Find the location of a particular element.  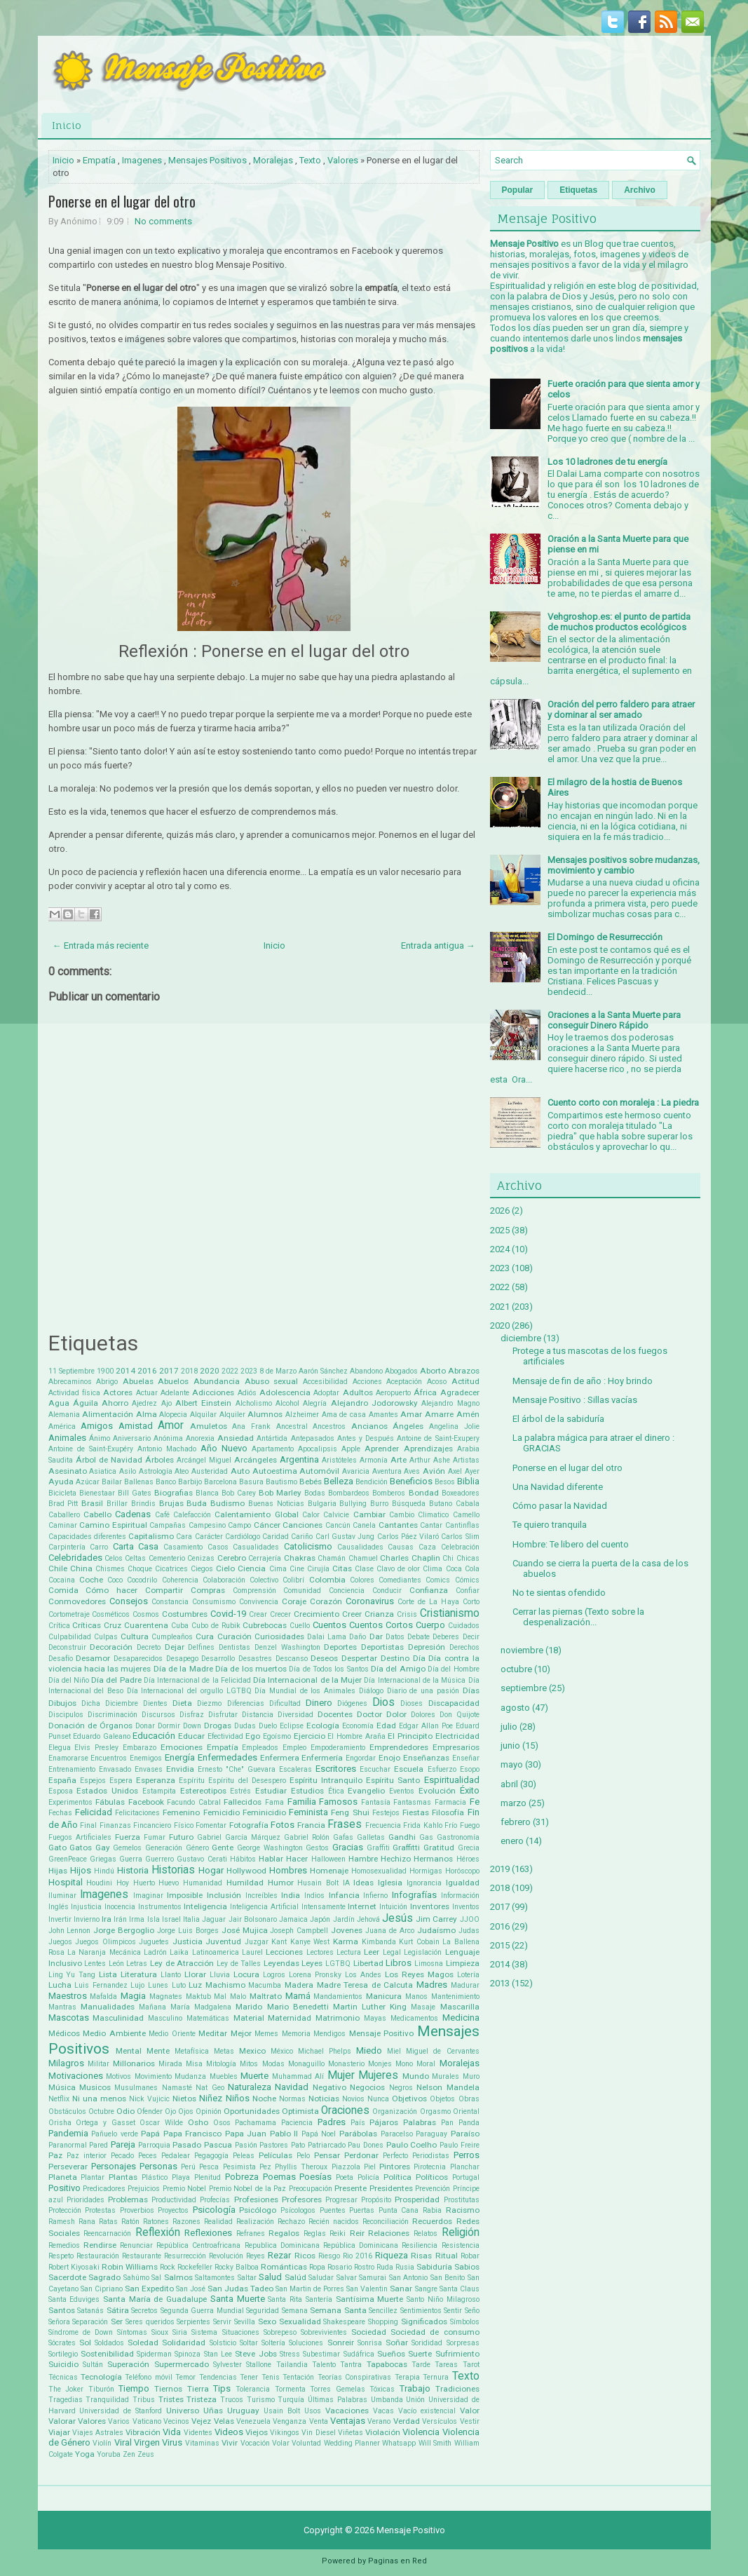

Casos is located at coordinates (218, 1547).